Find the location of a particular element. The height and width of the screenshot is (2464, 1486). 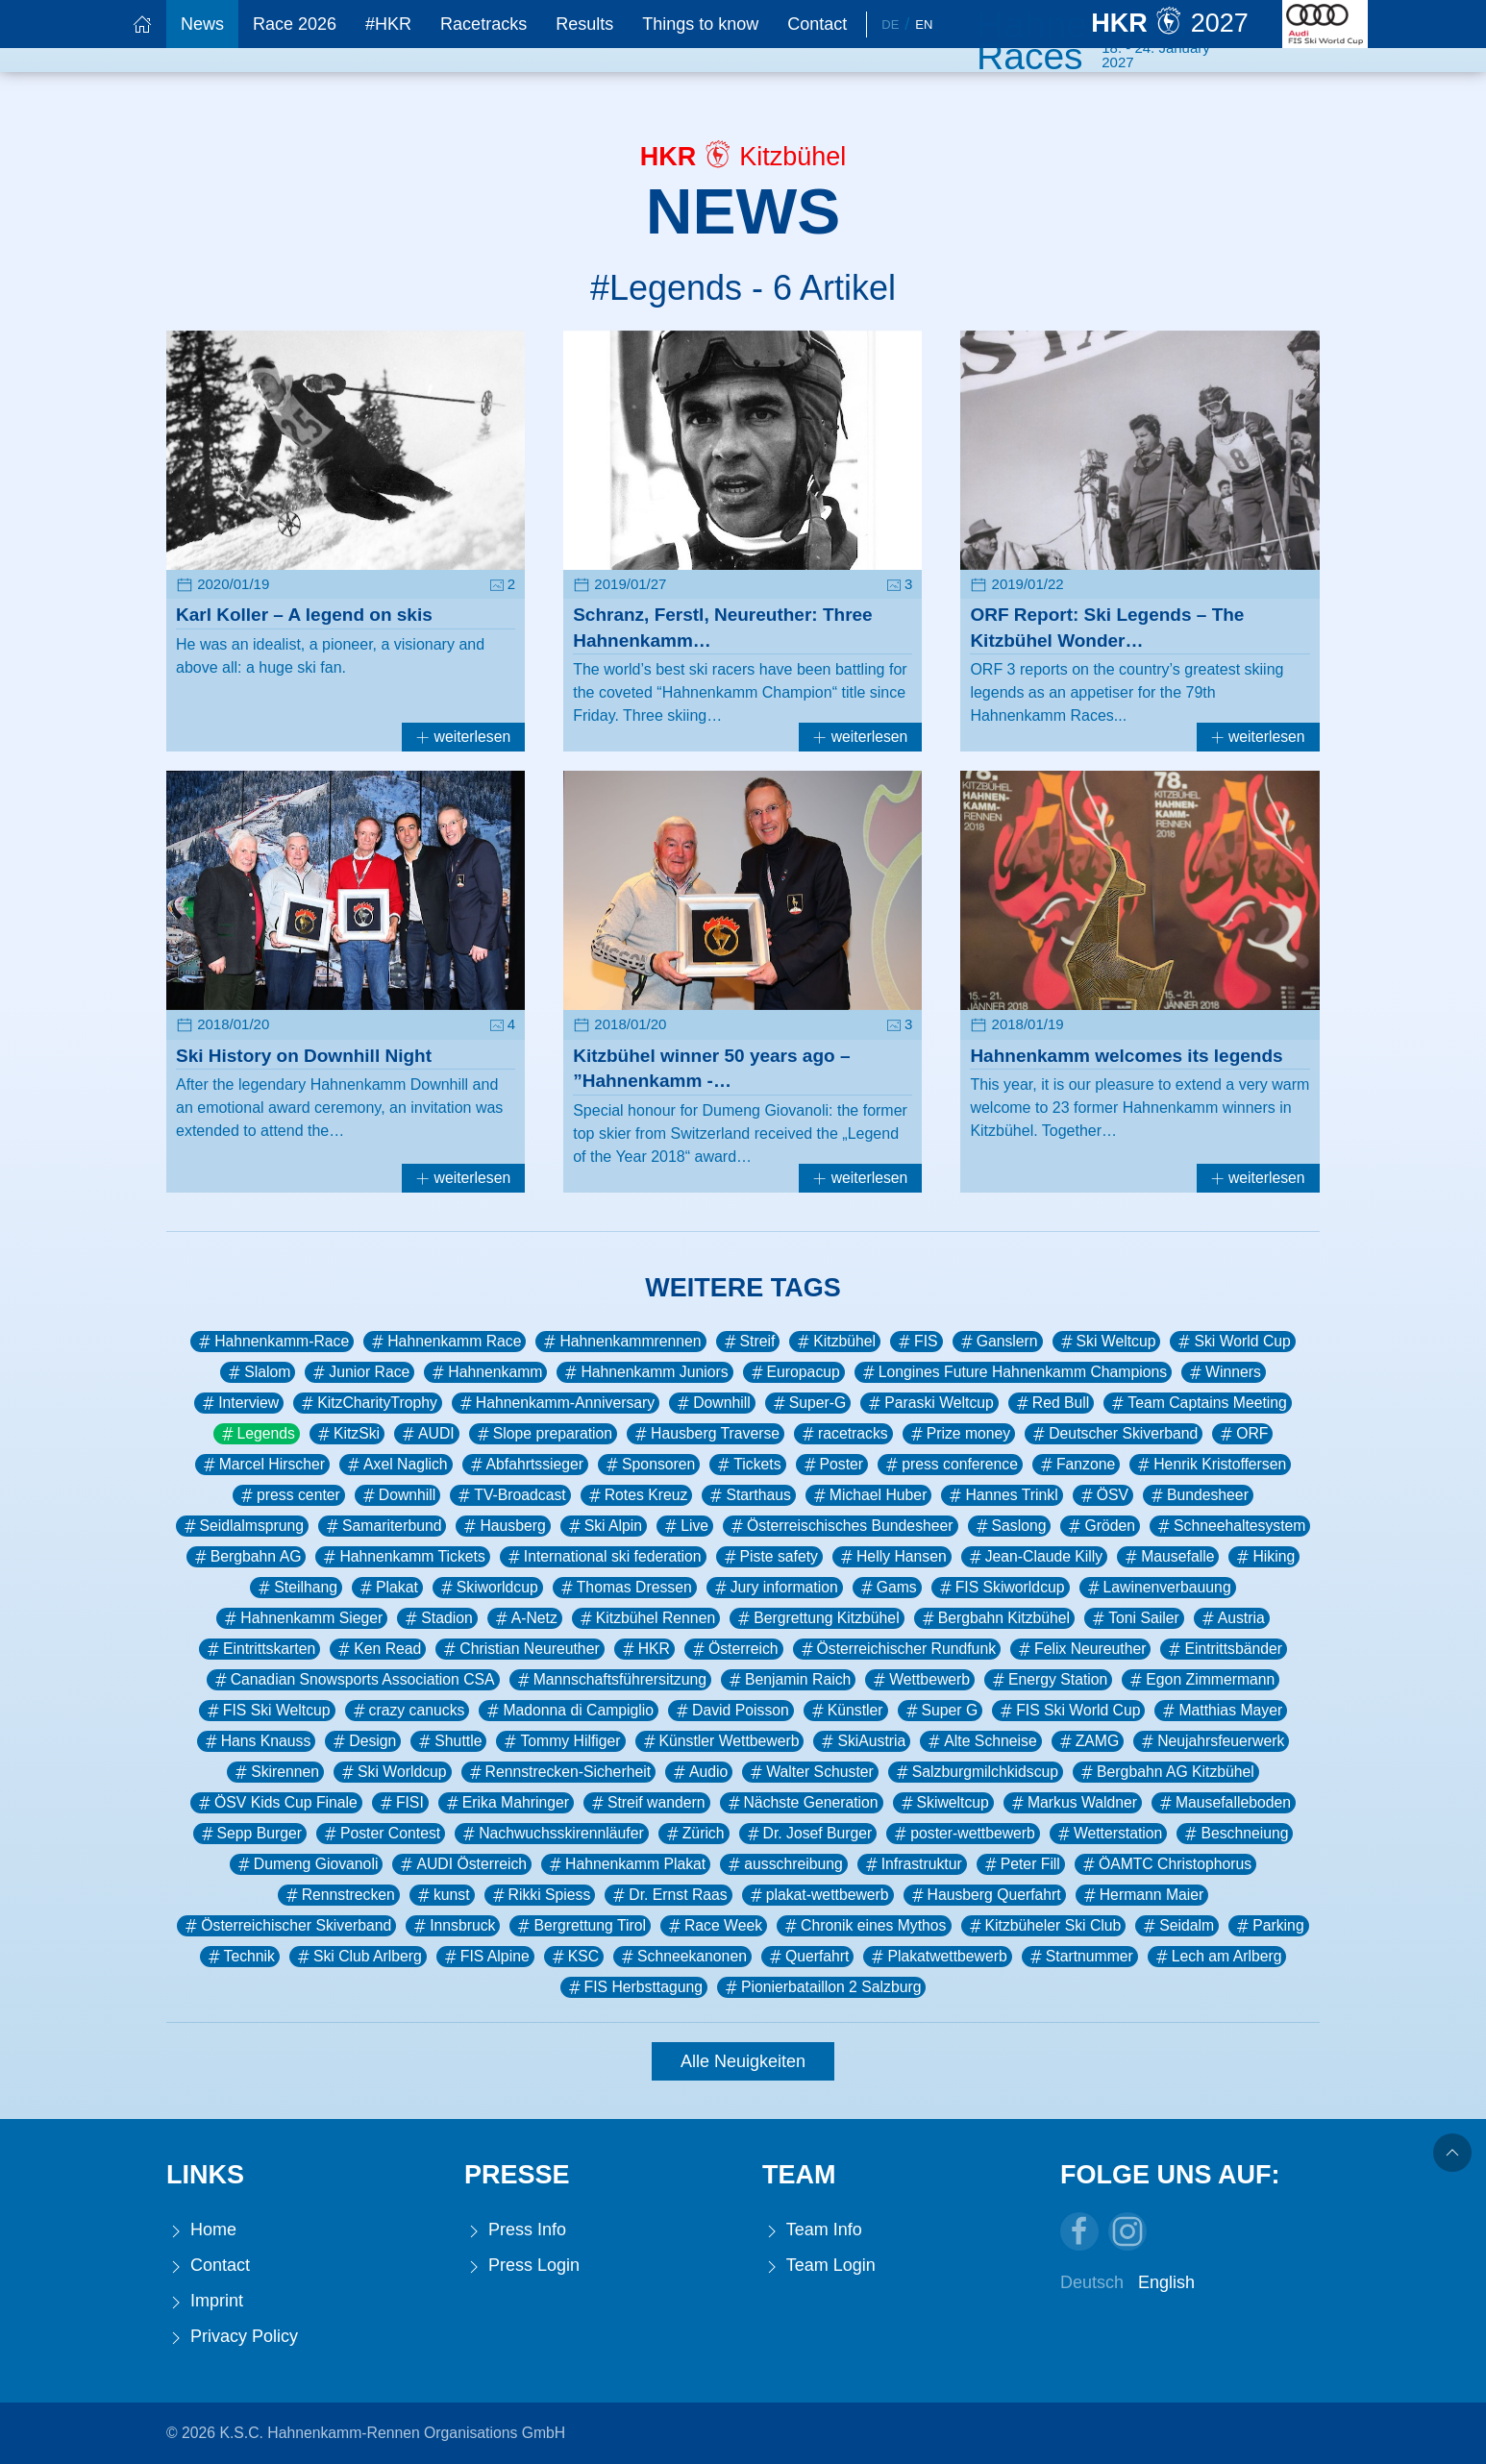

Samariterbund is located at coordinates (382, 1526).